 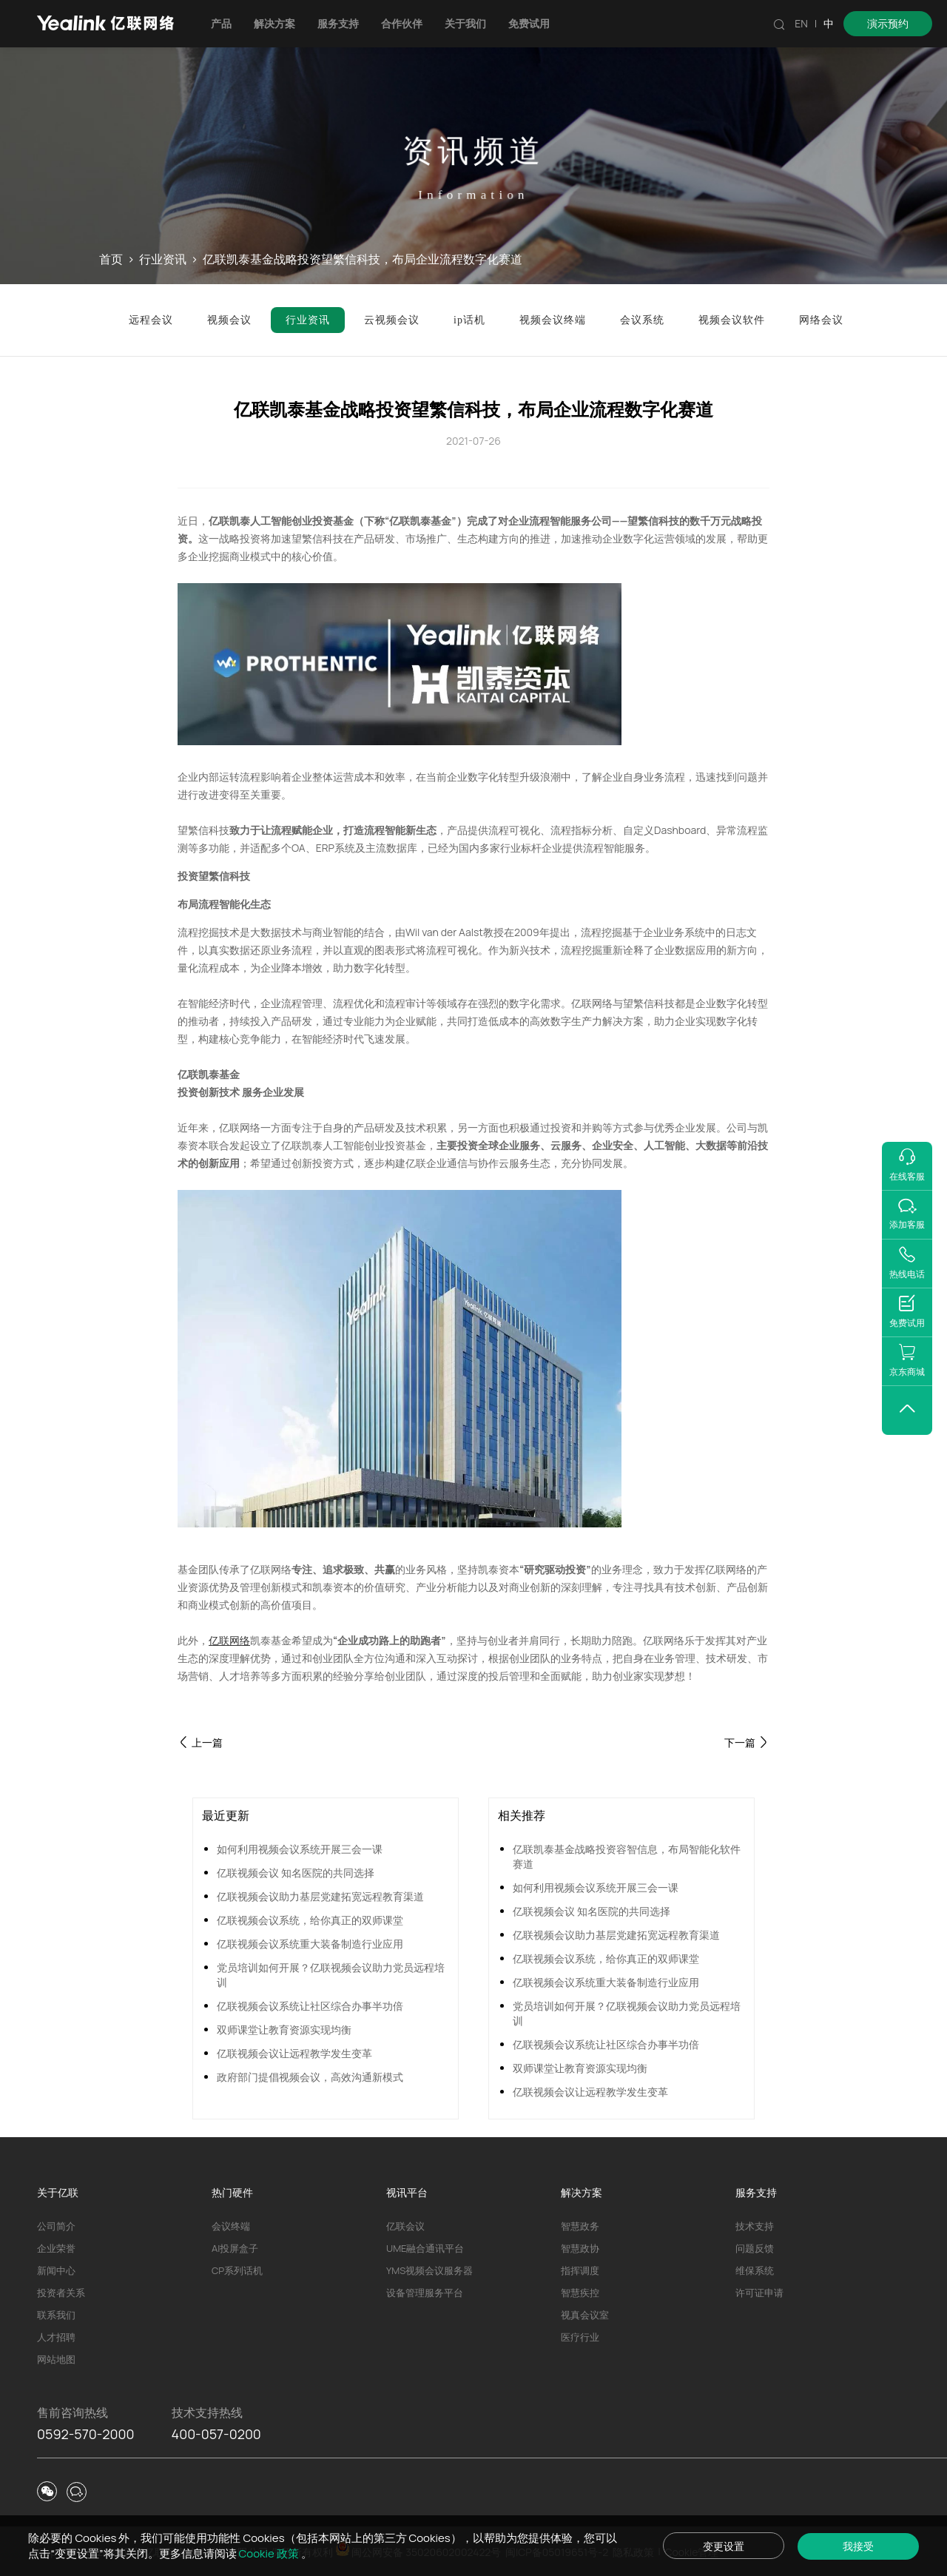 What do you see at coordinates (401, 23) in the screenshot?
I see `合作伙伴` at bounding box center [401, 23].